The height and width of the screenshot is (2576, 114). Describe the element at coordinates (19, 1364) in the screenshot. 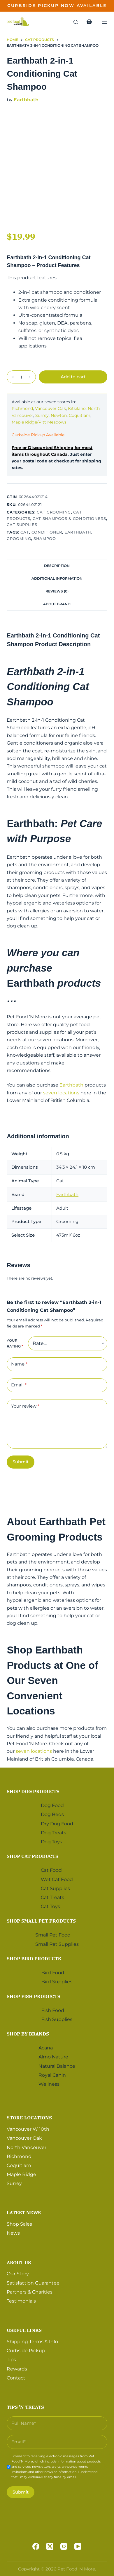

I see `Name` at that location.